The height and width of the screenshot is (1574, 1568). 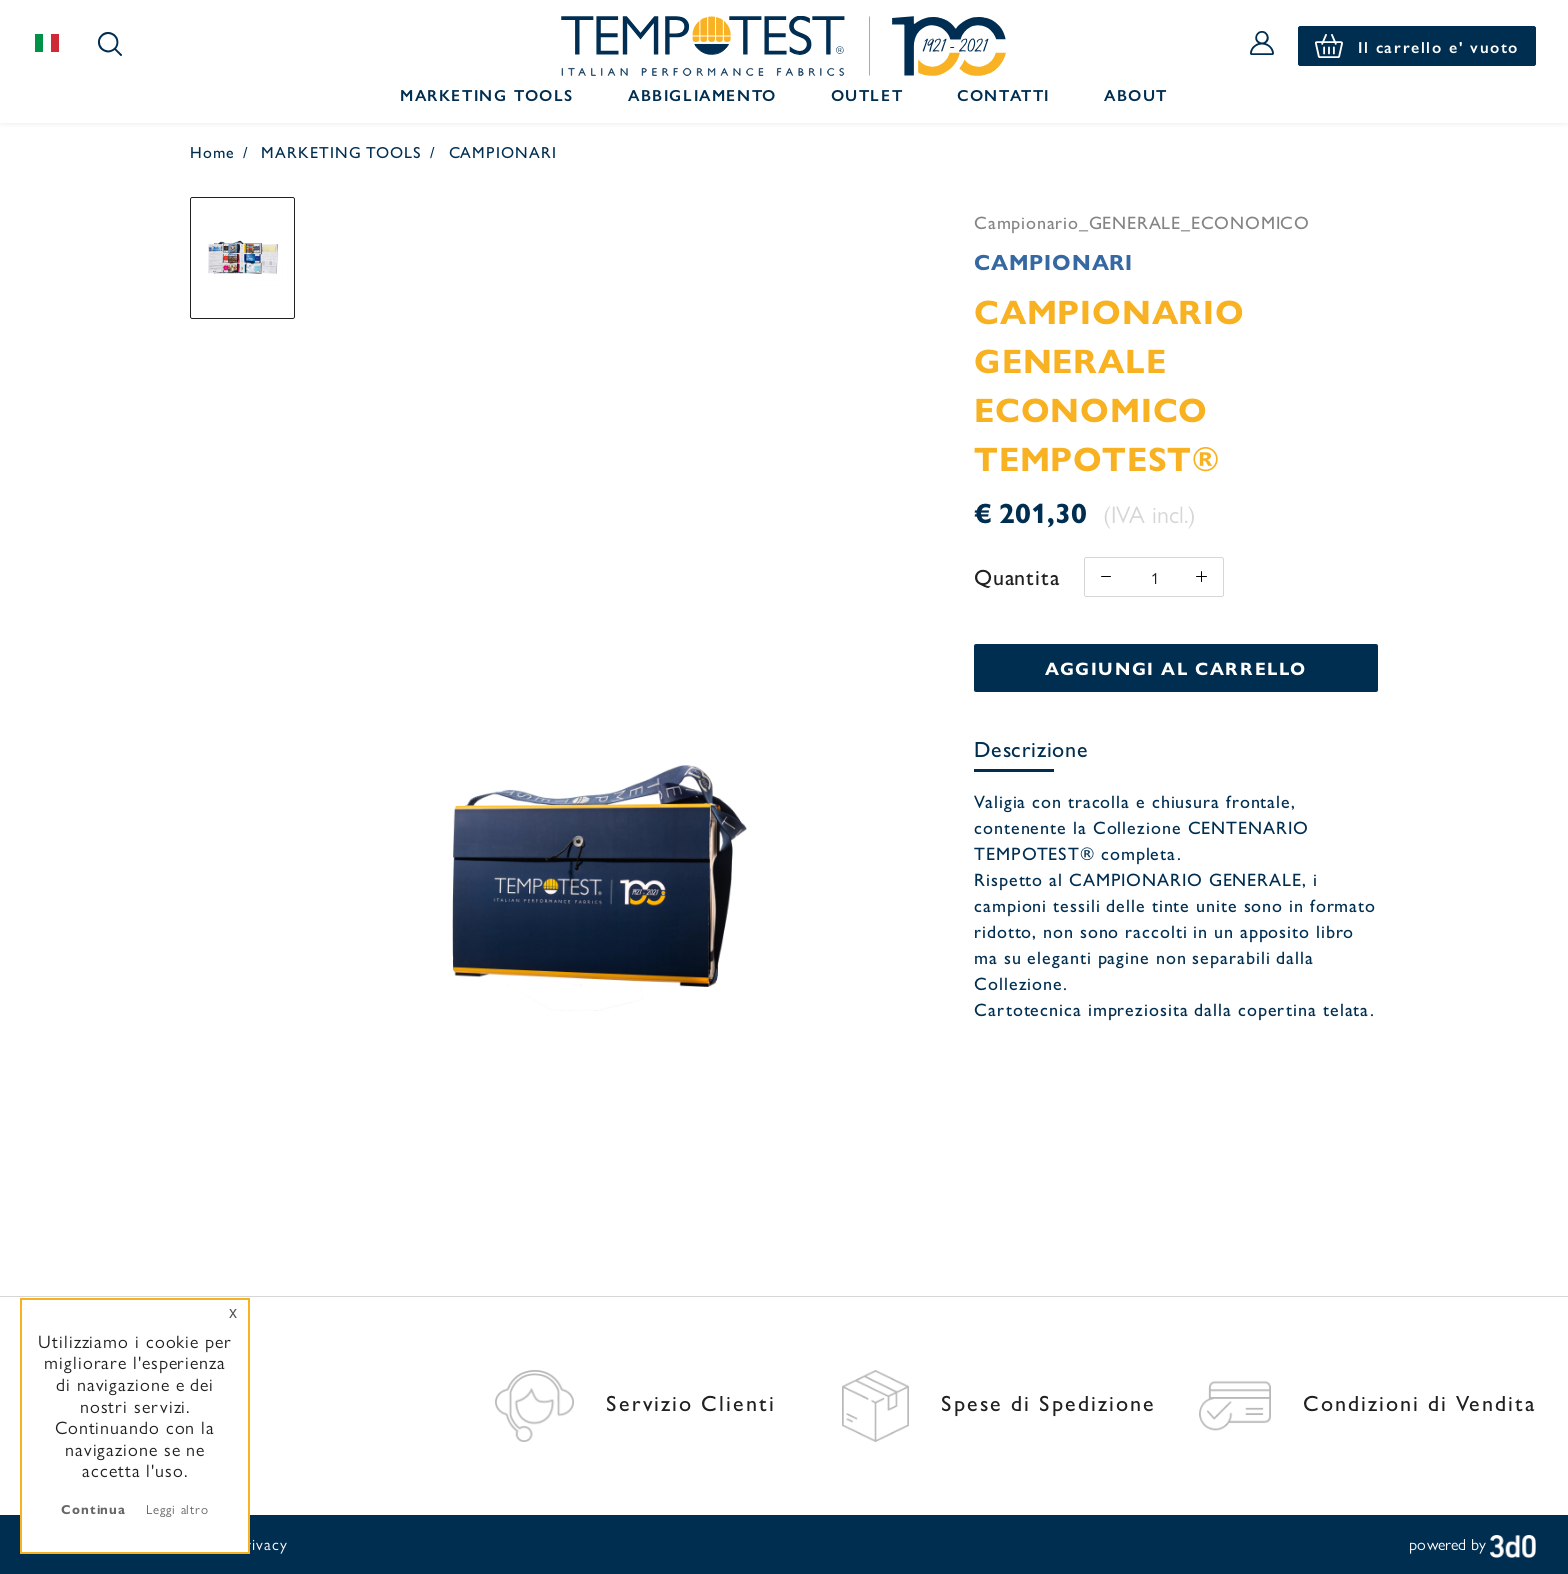 What do you see at coordinates (1003, 94) in the screenshot?
I see `Contatti` at bounding box center [1003, 94].